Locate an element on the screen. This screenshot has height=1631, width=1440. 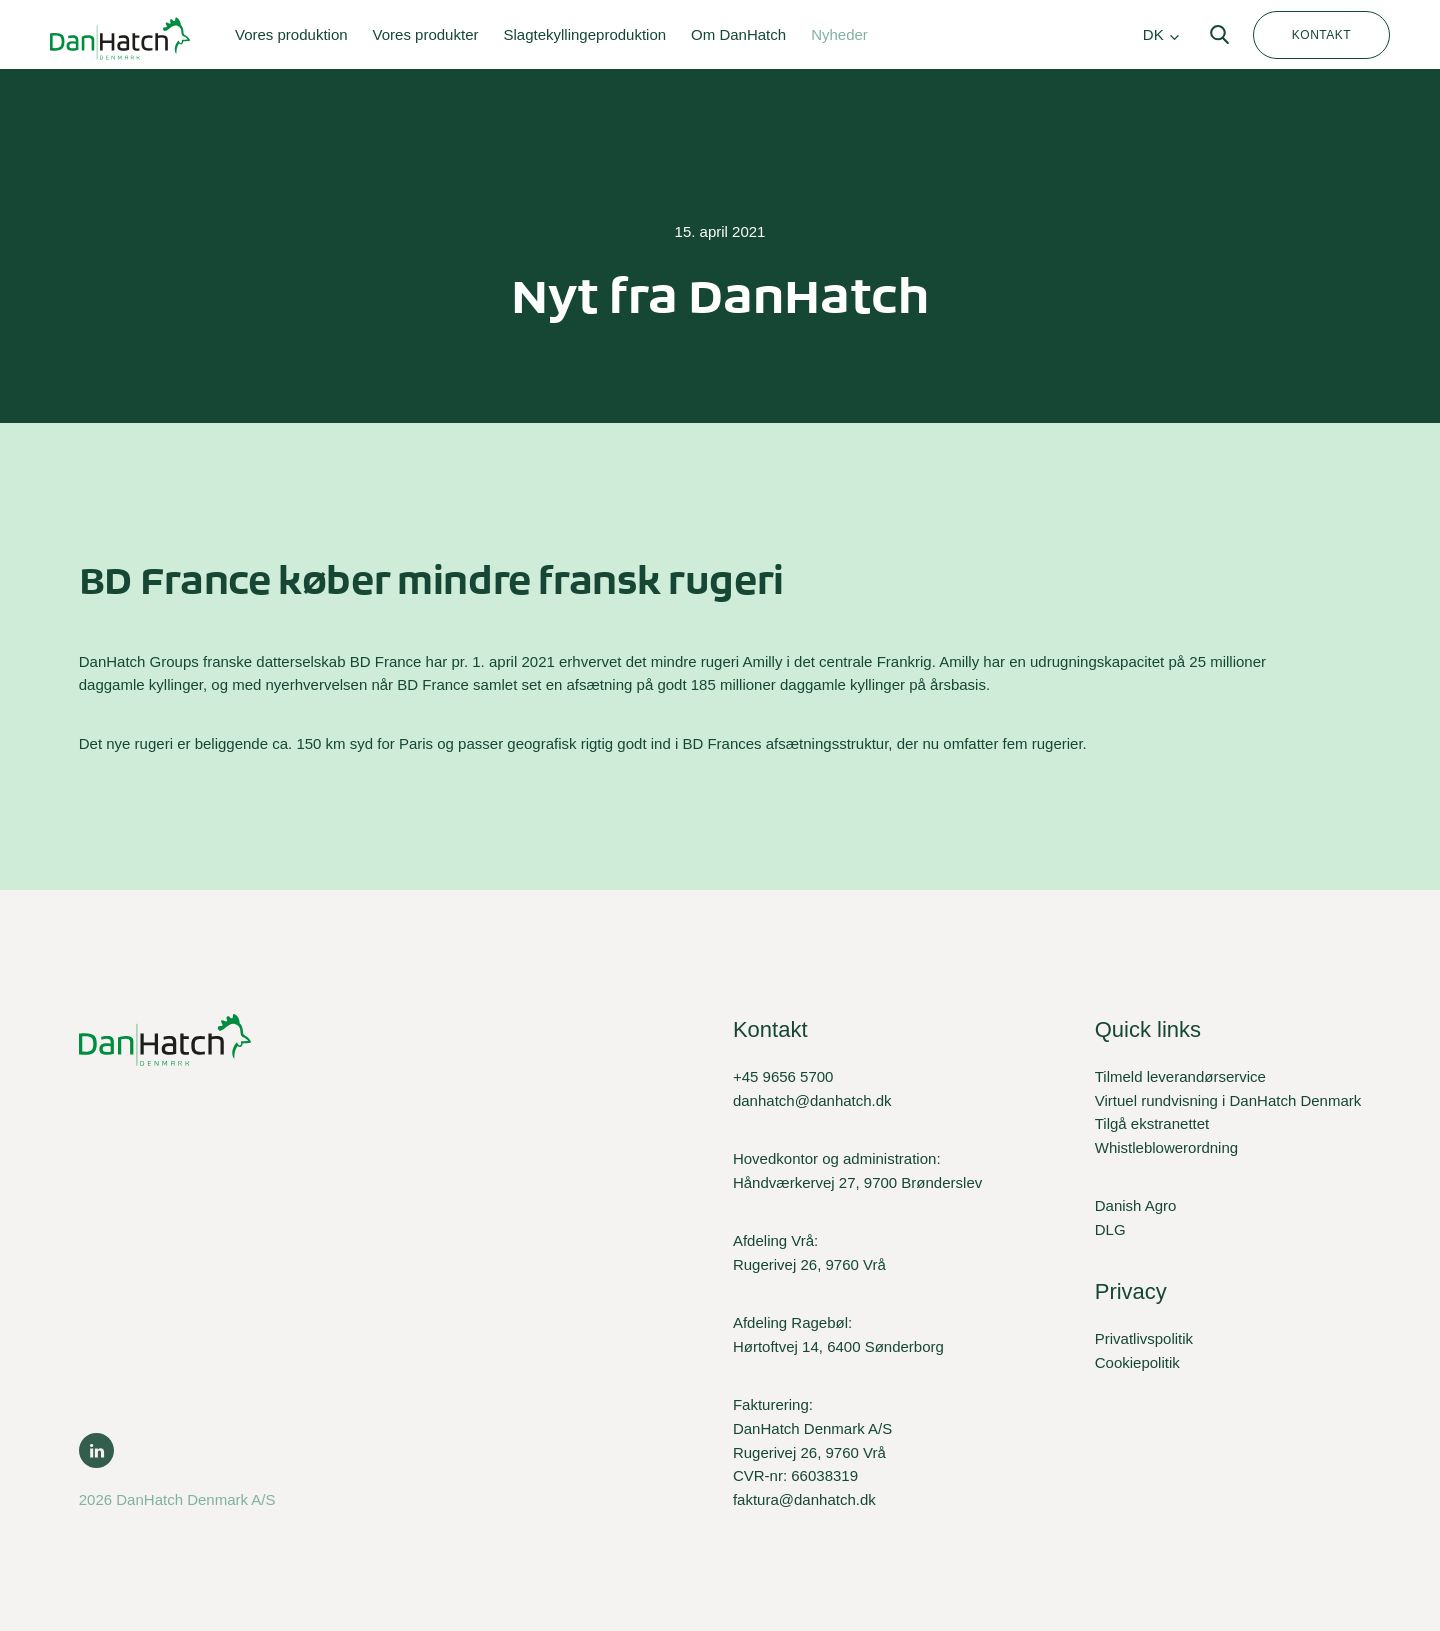
Virtuel rundvisning i DanHatch Denmark is located at coordinates (1228, 1100).